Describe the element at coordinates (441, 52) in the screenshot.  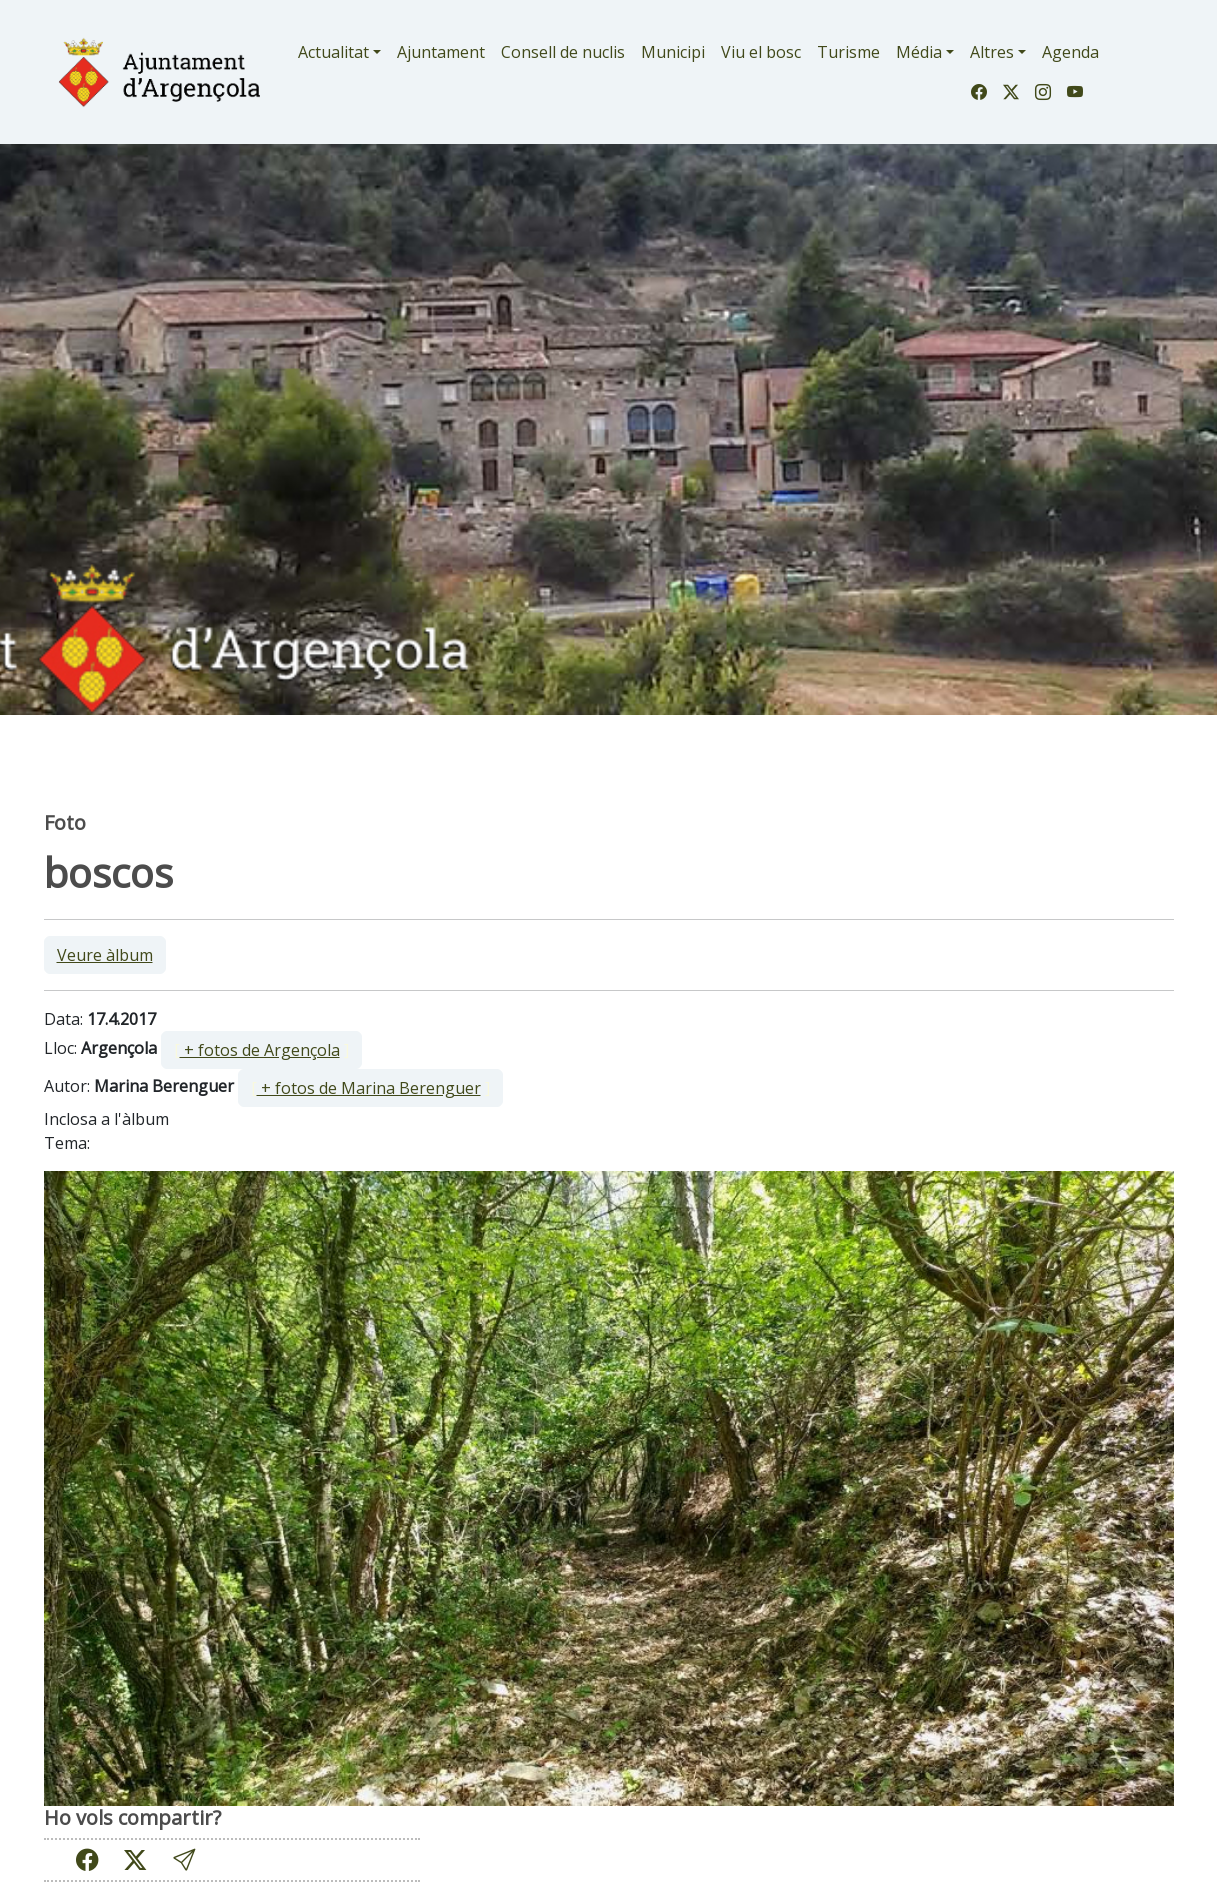
I see `Ajuntament` at that location.